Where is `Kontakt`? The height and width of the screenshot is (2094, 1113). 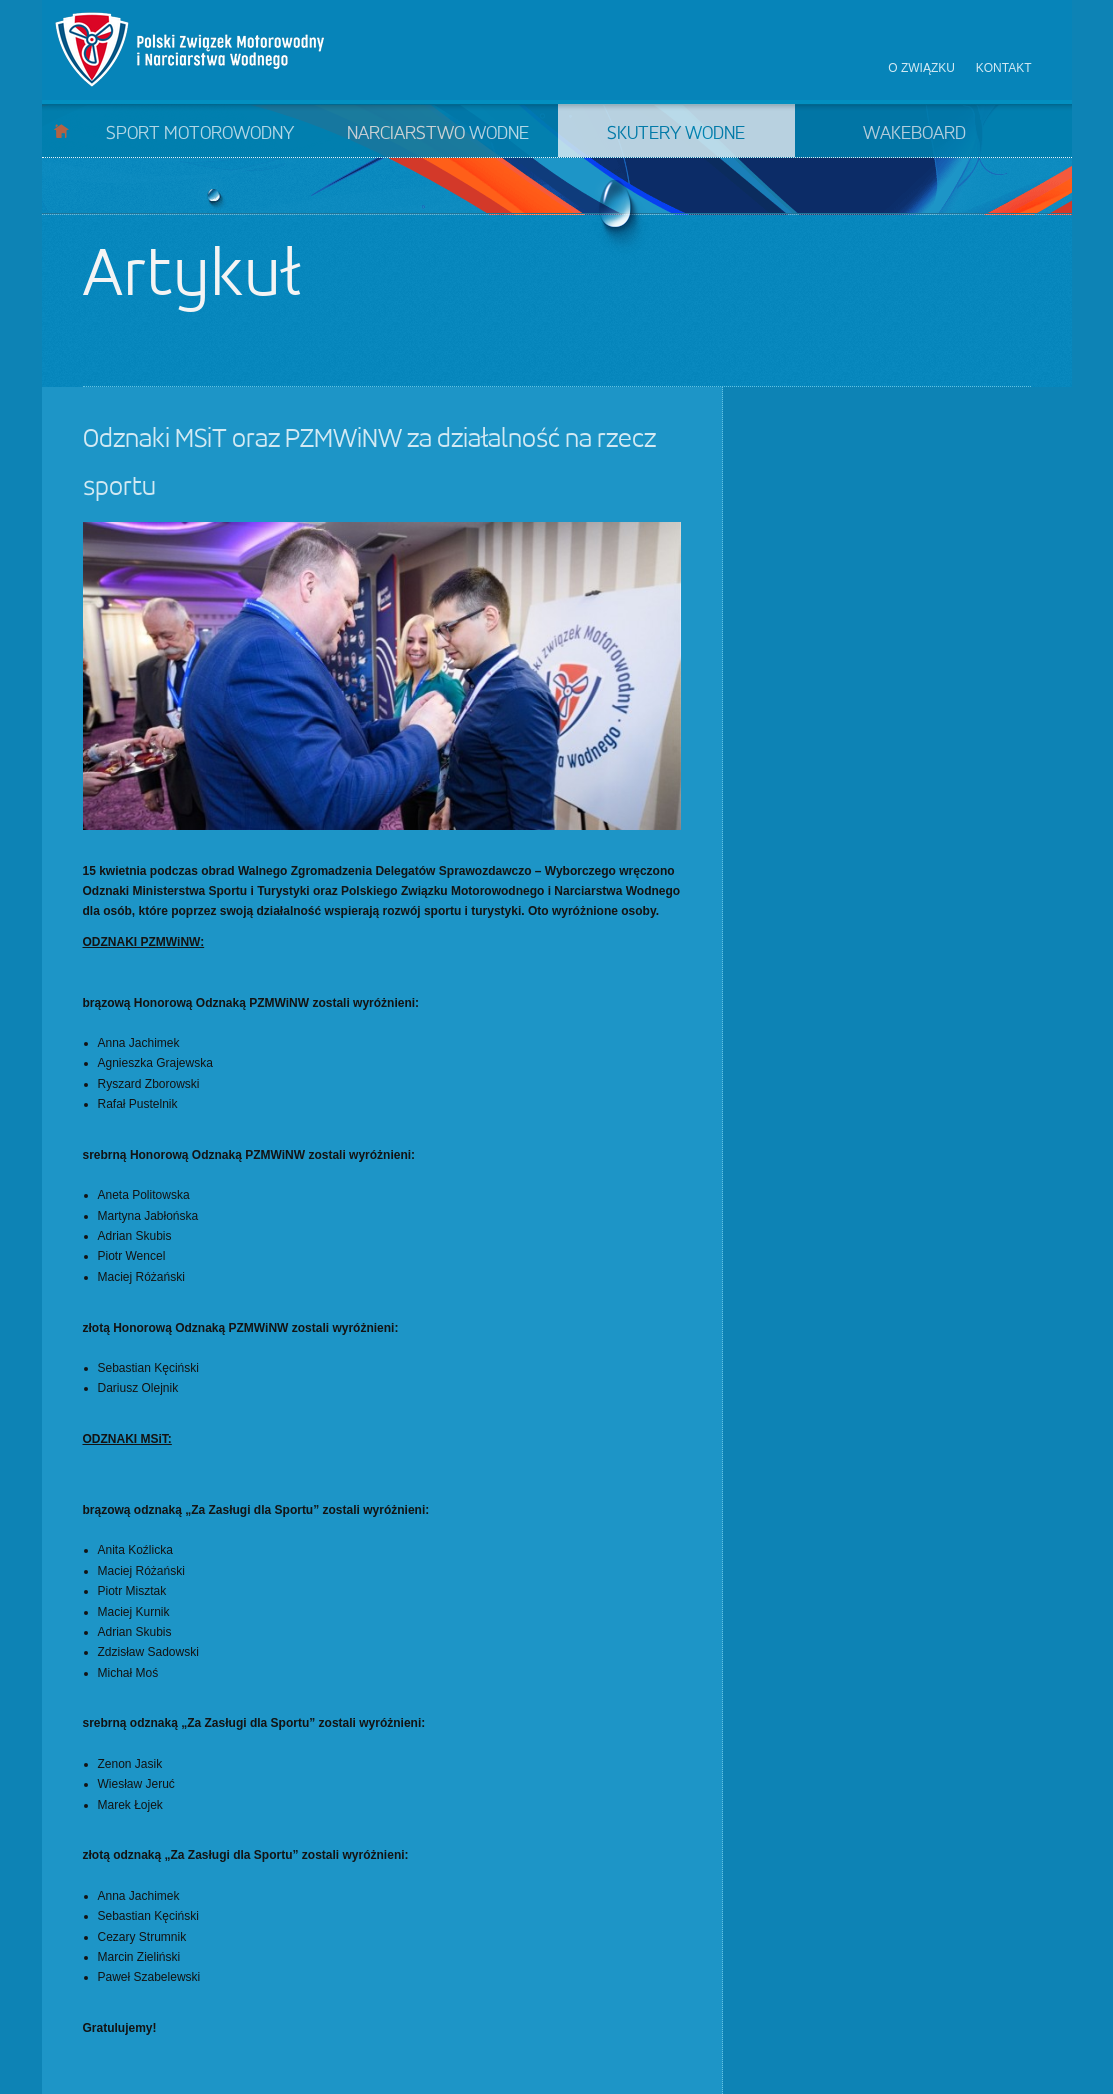 Kontakt is located at coordinates (1004, 68).